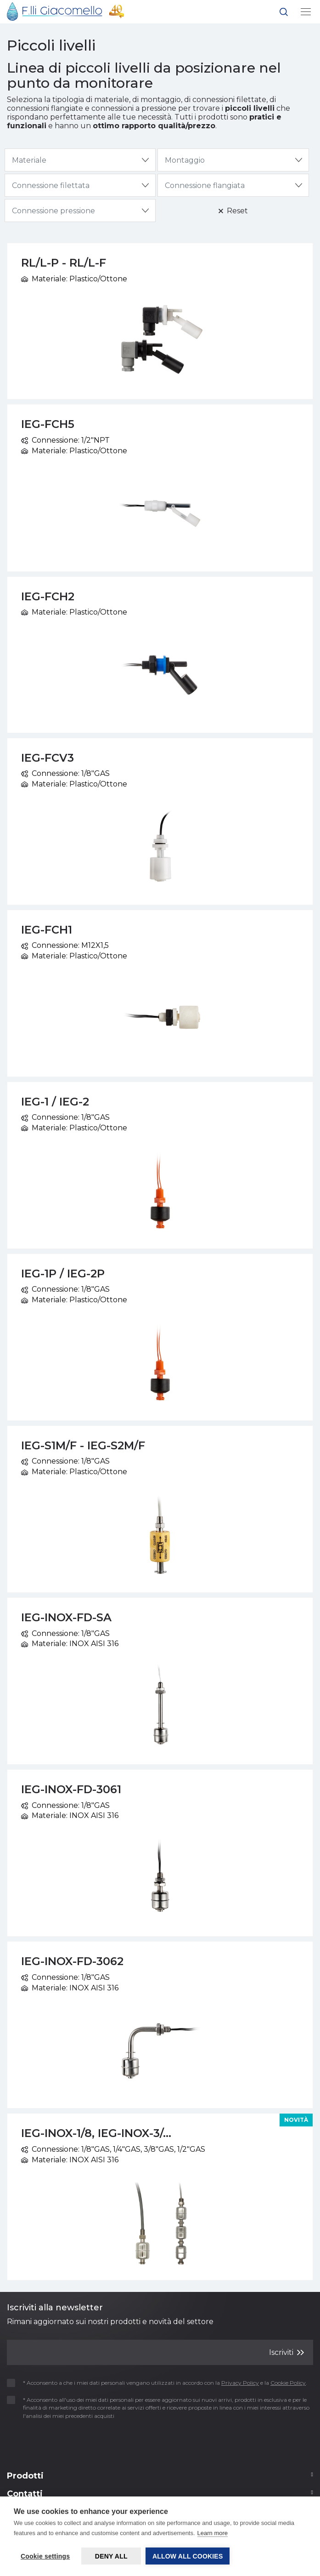  I want to click on [button], so click(283, 14).